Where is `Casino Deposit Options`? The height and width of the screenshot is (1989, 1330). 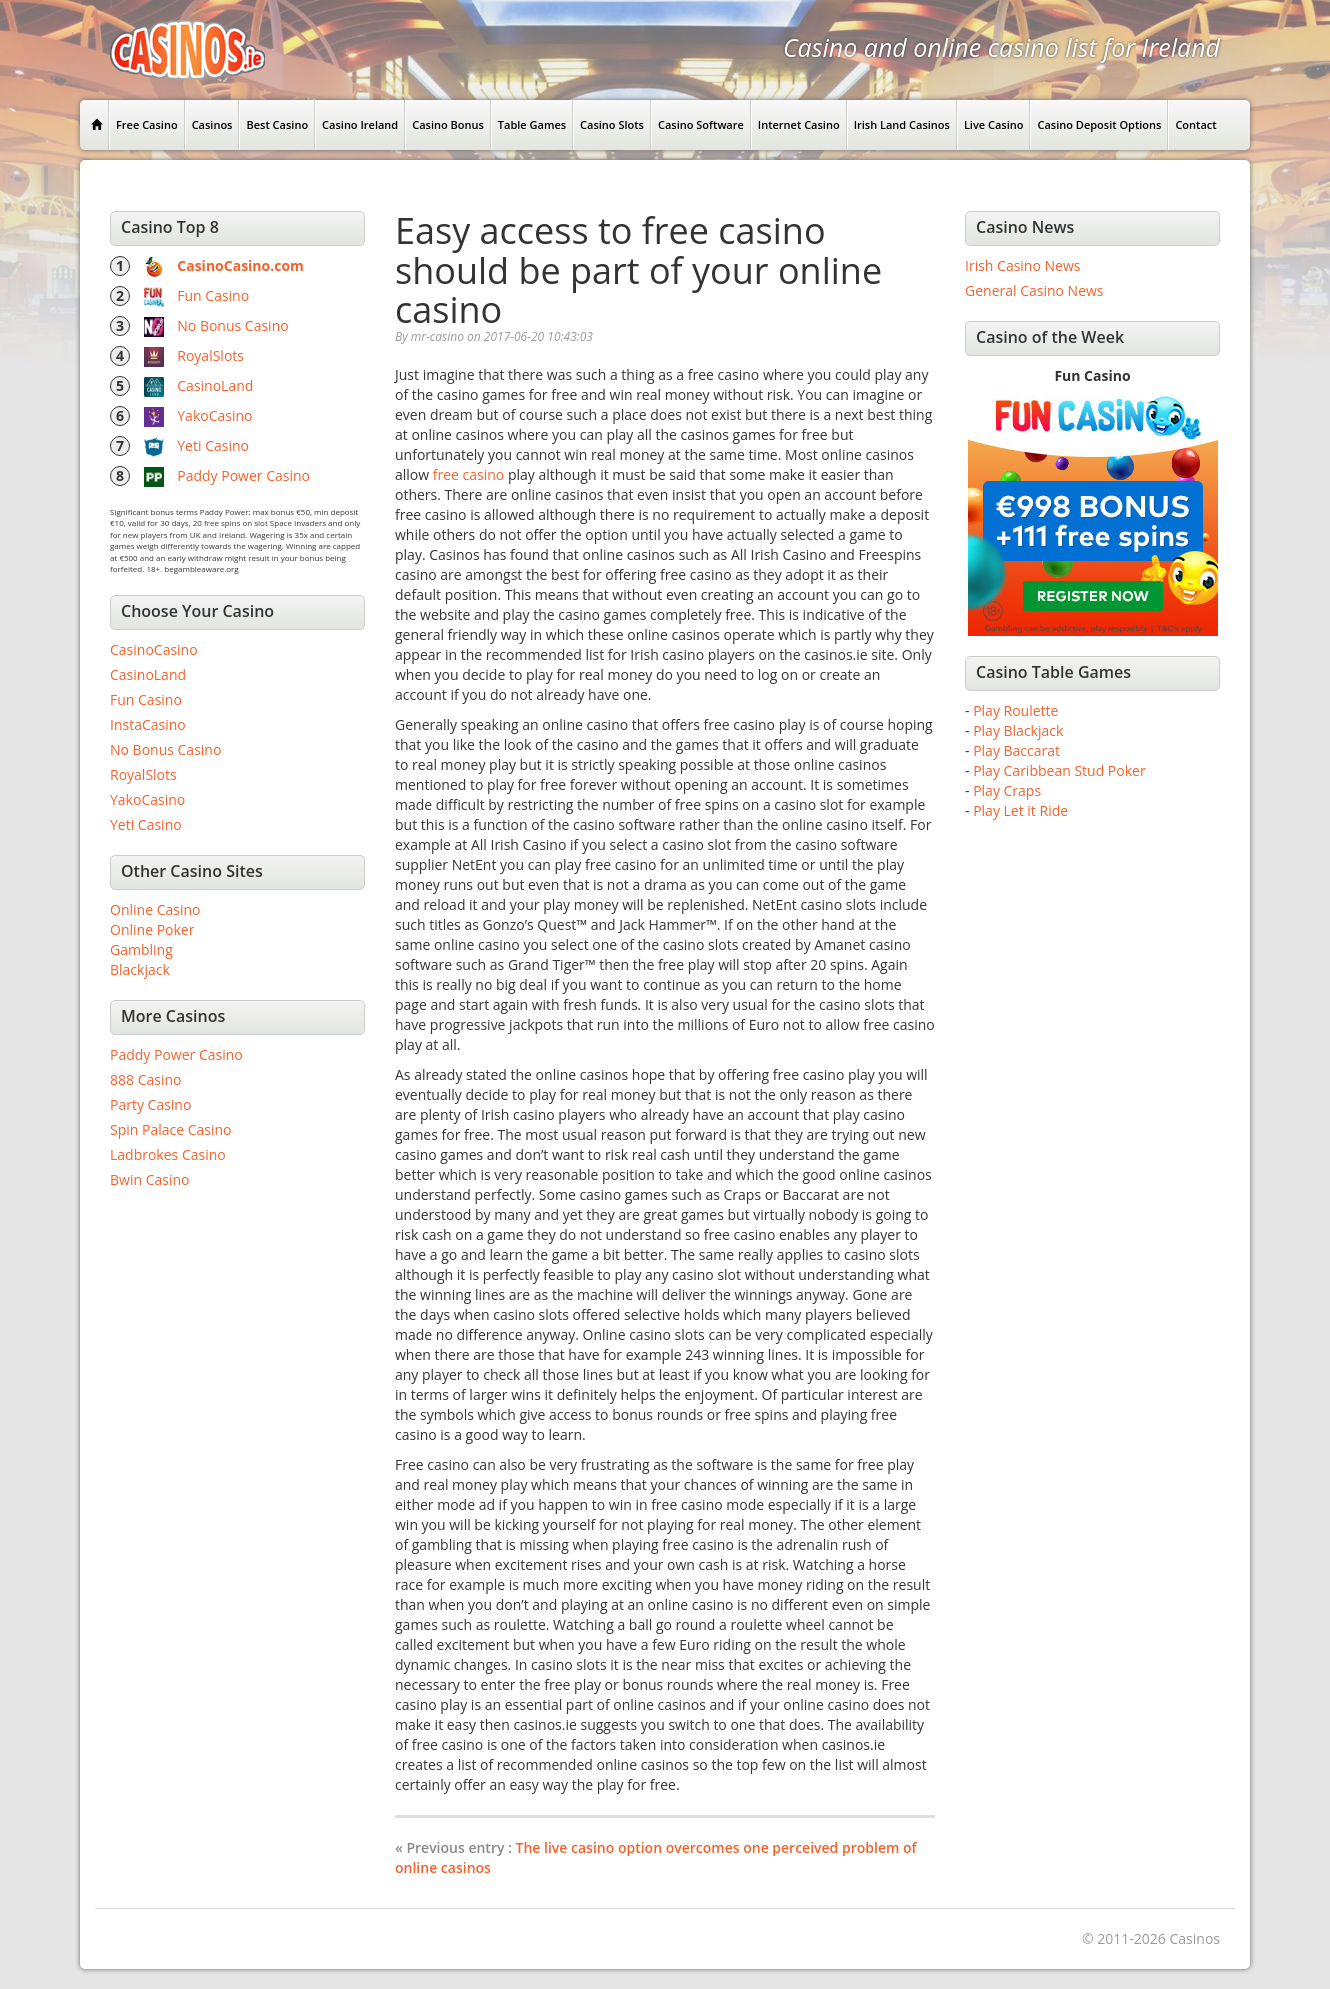
Casino Deposit Options is located at coordinates (1099, 124).